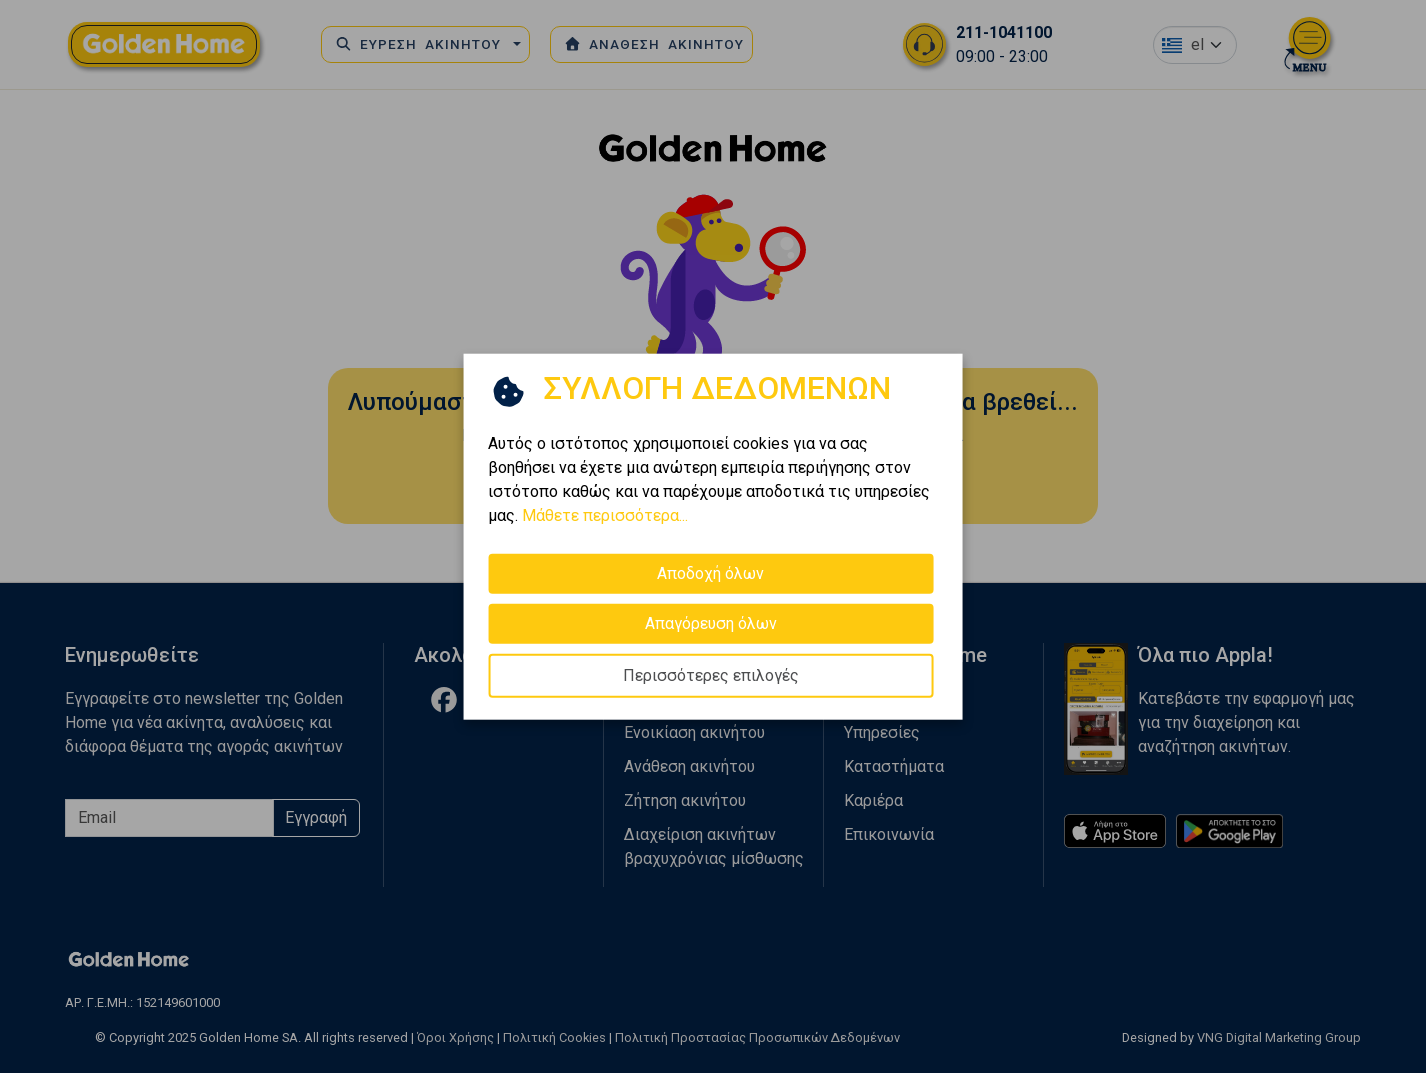 The image size is (1426, 1073). Describe the element at coordinates (711, 674) in the screenshot. I see `Περισσότερες επιλογές` at that location.